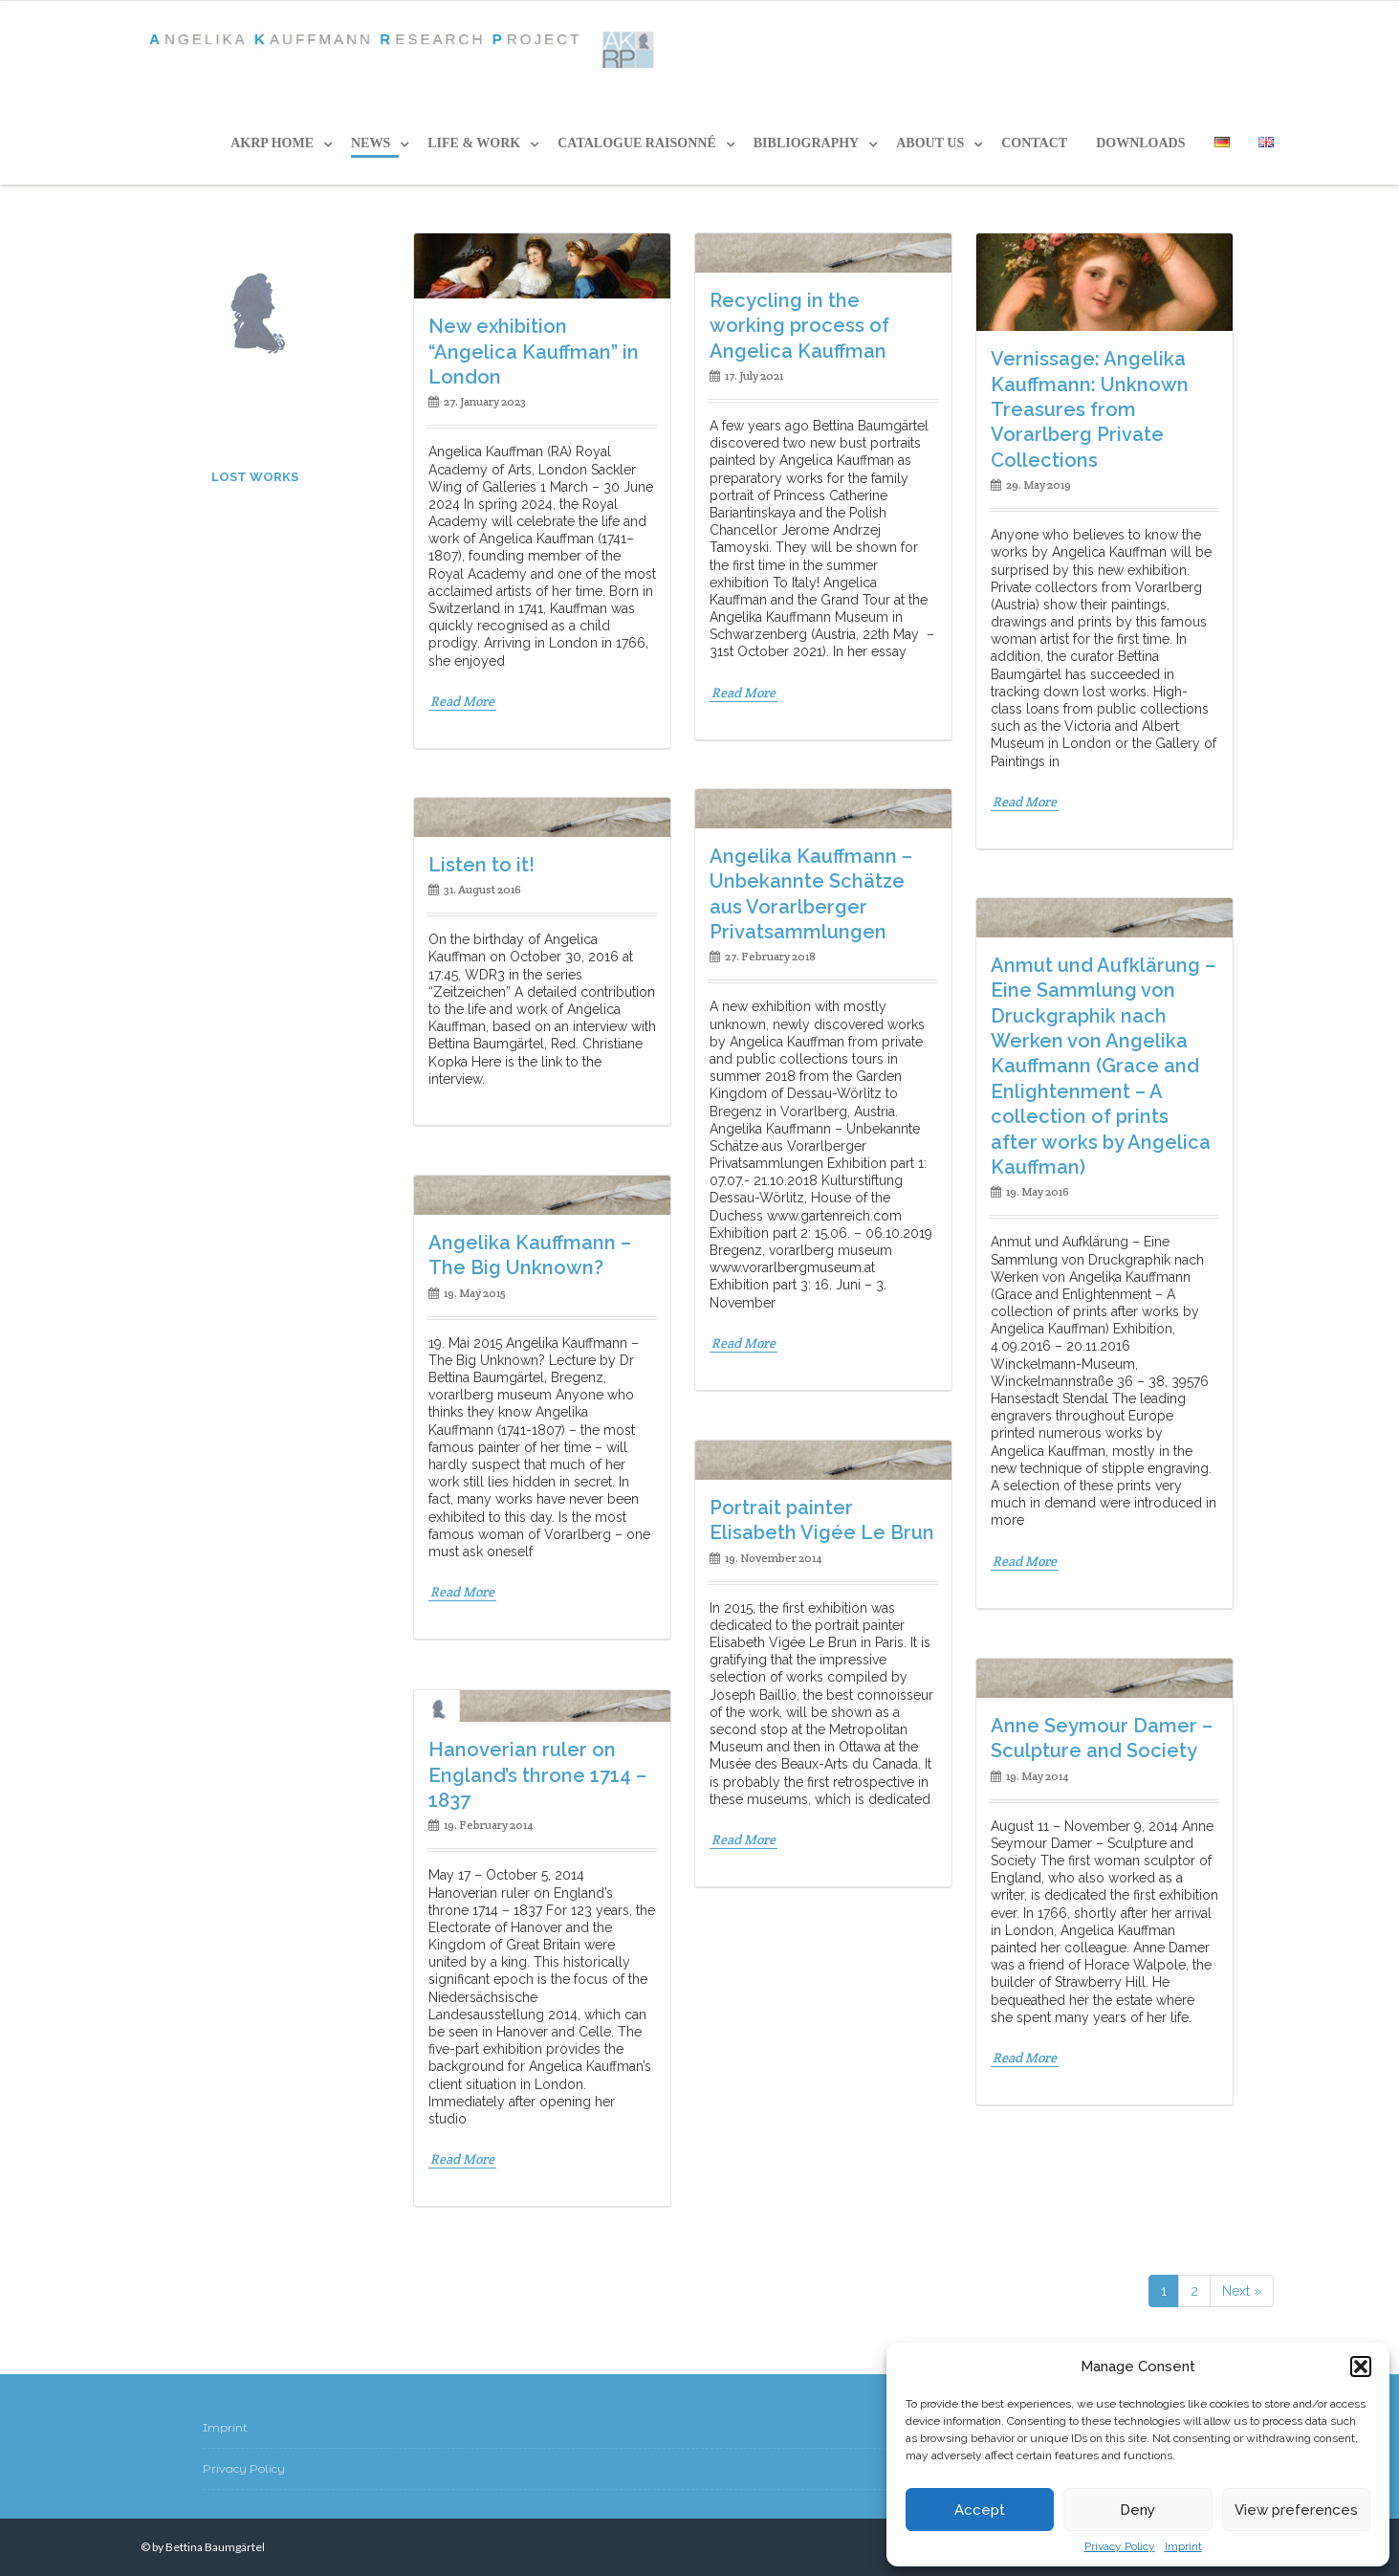 The width and height of the screenshot is (1399, 2576). I want to click on Vernissage: Angelika Kauffmann: Unknown Treasures from Vorarlberg Private Collections, so click(1090, 409).